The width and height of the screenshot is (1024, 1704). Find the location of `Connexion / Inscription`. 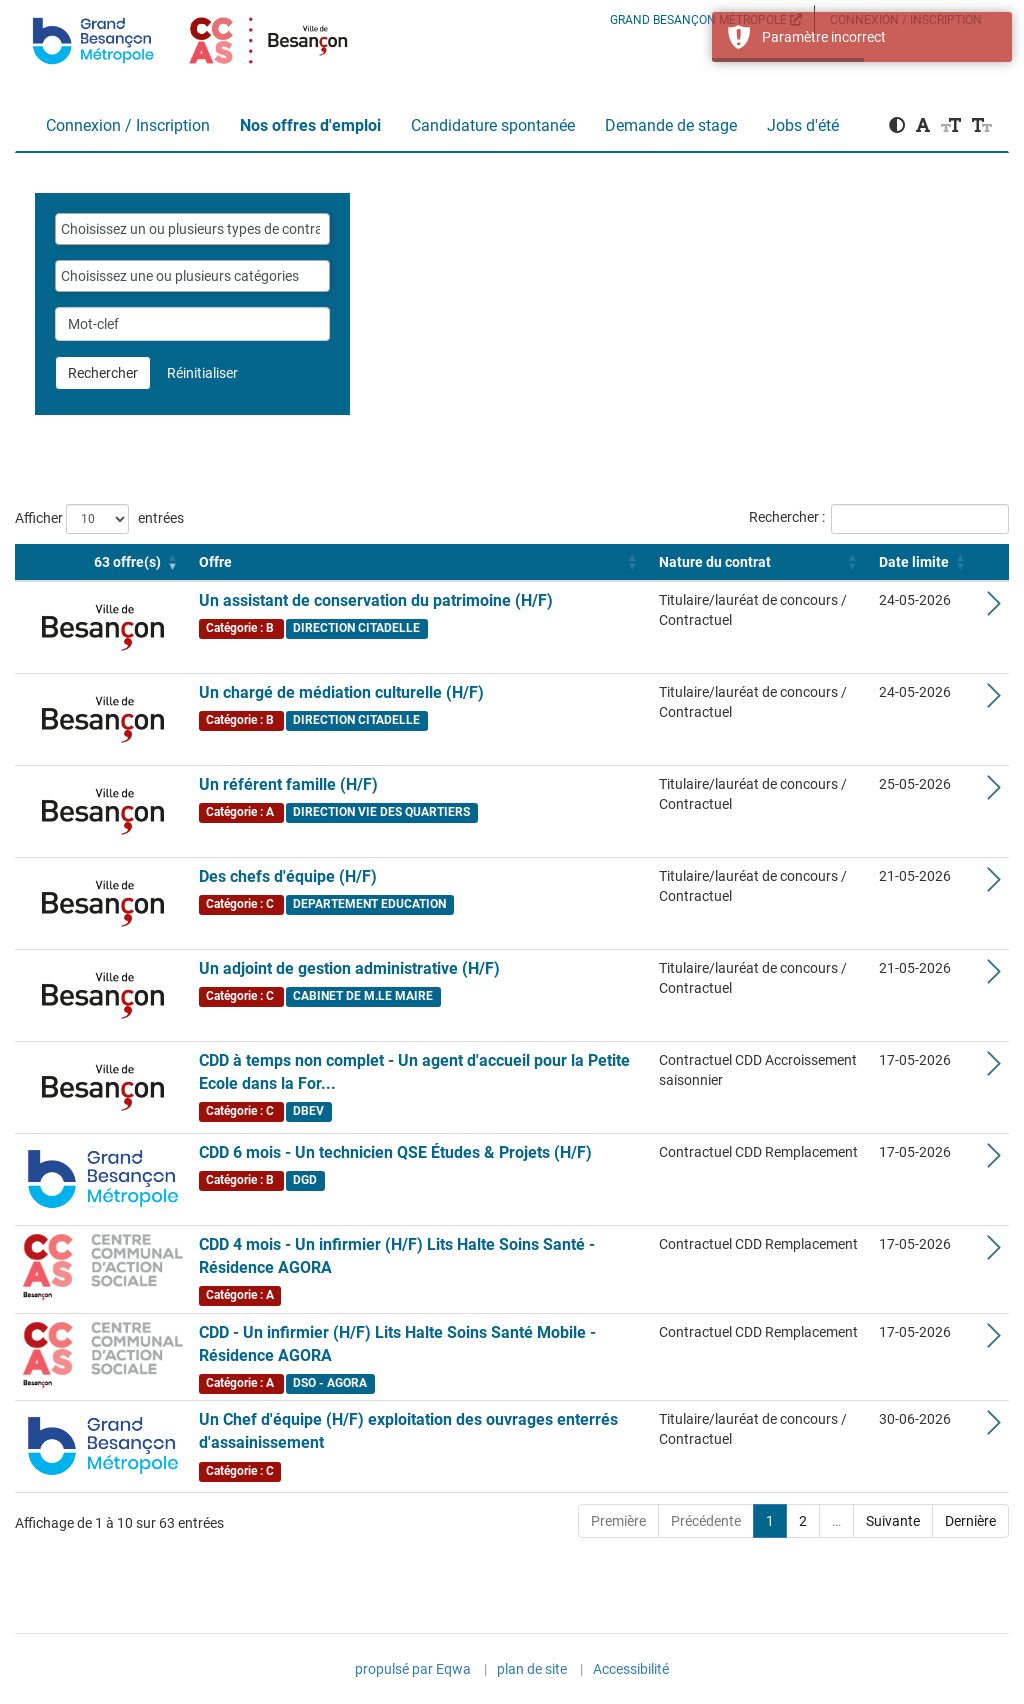

Connexion / Inscription is located at coordinates (128, 125).